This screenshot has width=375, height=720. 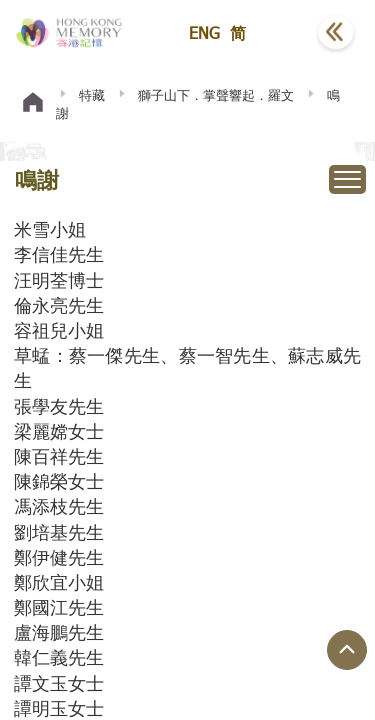 I want to click on [button], so click(x=286, y=33).